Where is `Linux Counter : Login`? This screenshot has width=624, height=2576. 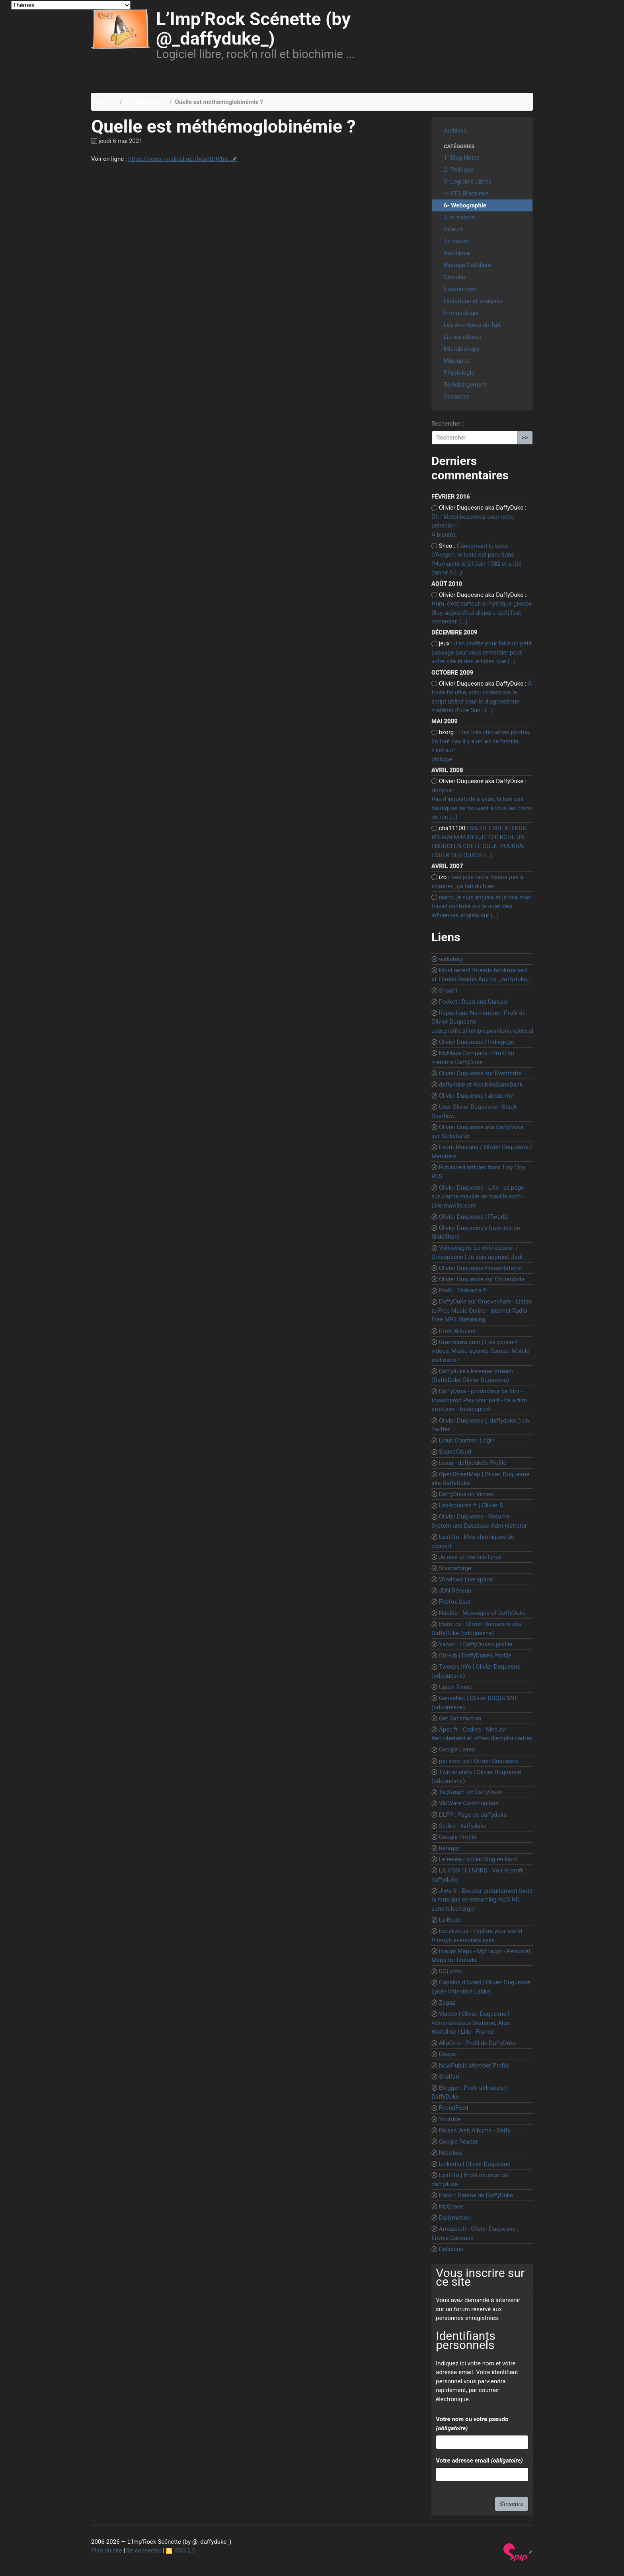 Linux Counter : Login is located at coordinates (467, 1440).